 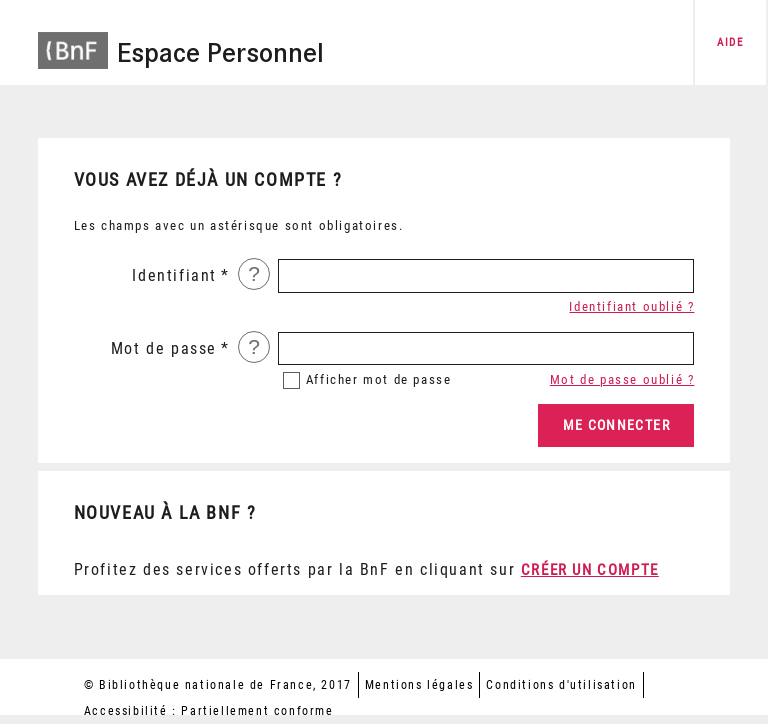 I want to click on Mot de passe, so click(x=164, y=348).